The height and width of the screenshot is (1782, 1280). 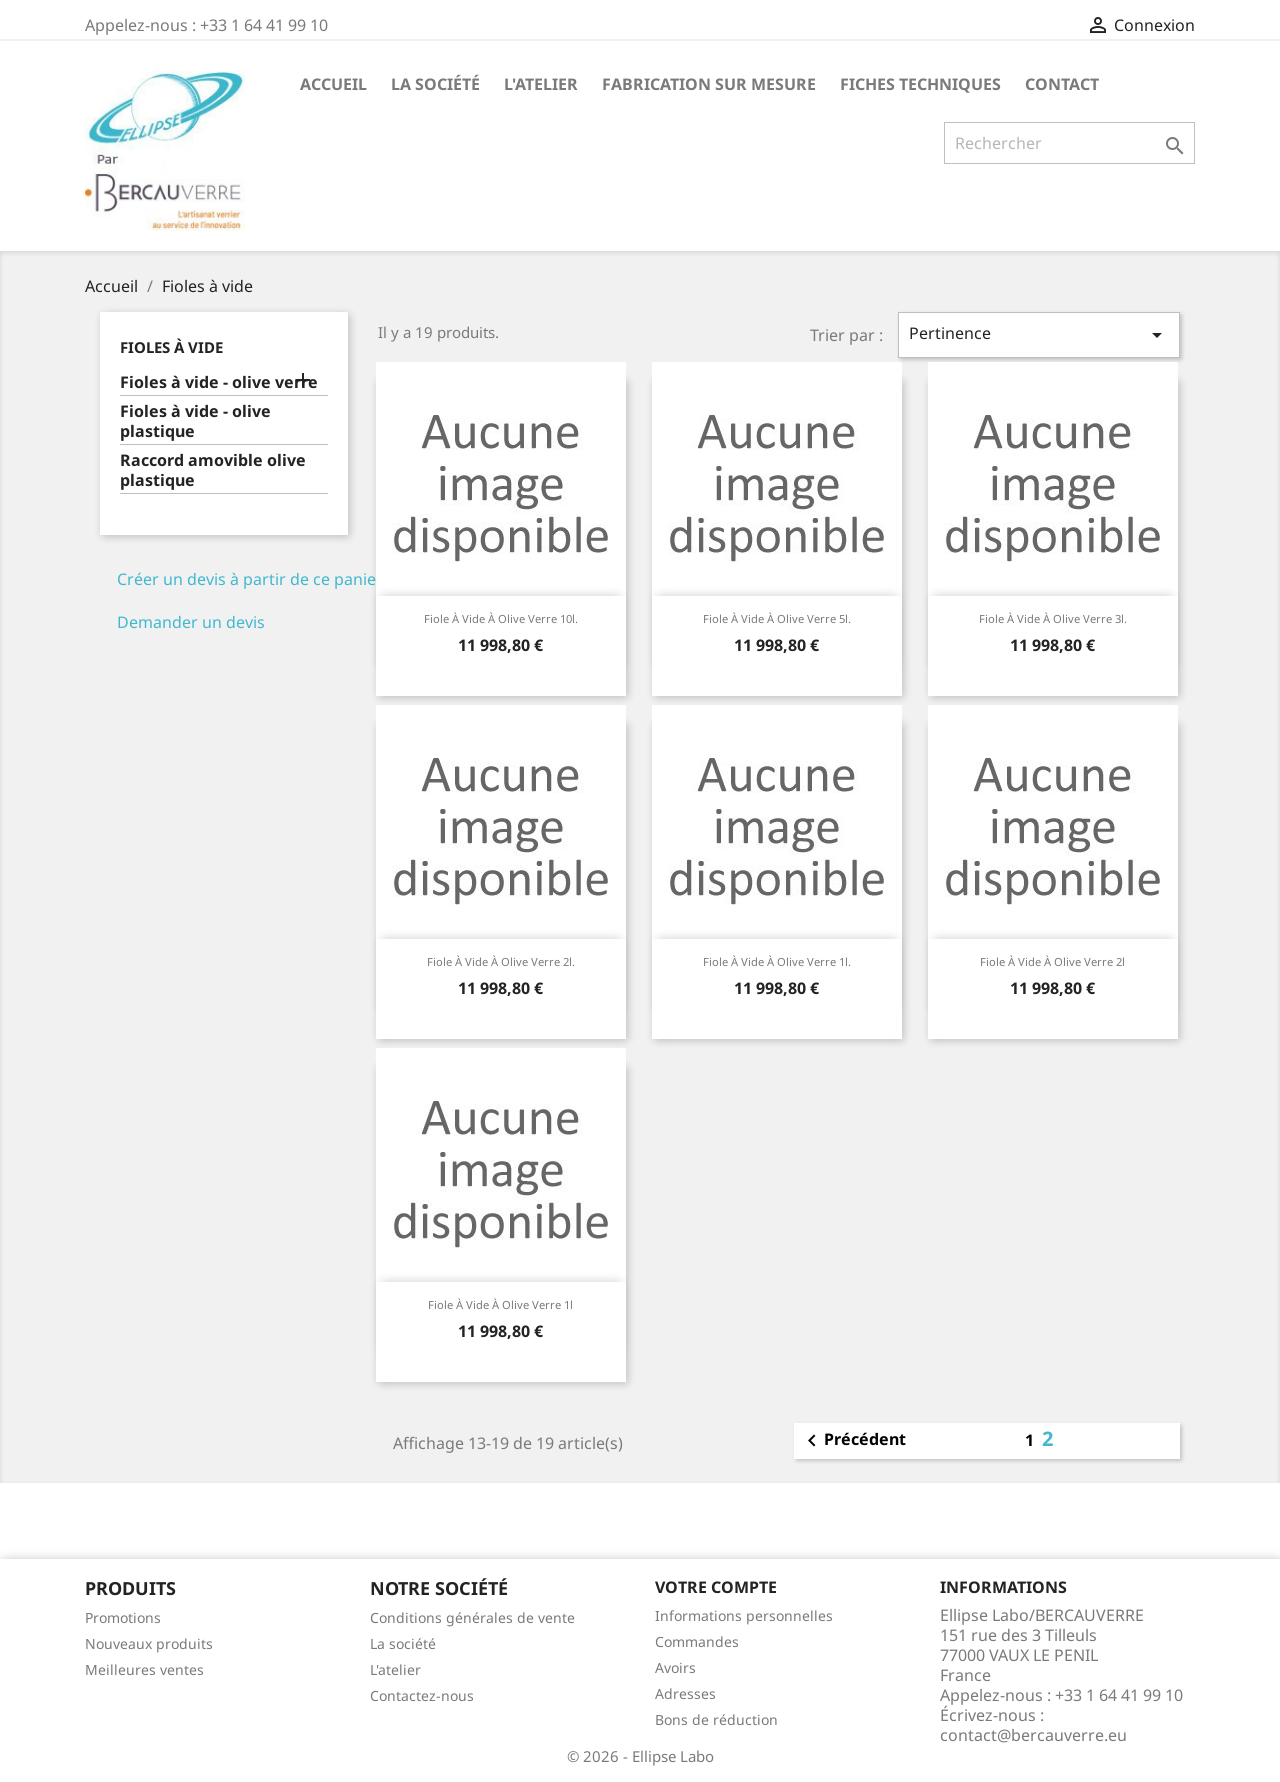 What do you see at coordinates (195, 421) in the screenshot?
I see `Fioles à vide - olive plastique` at bounding box center [195, 421].